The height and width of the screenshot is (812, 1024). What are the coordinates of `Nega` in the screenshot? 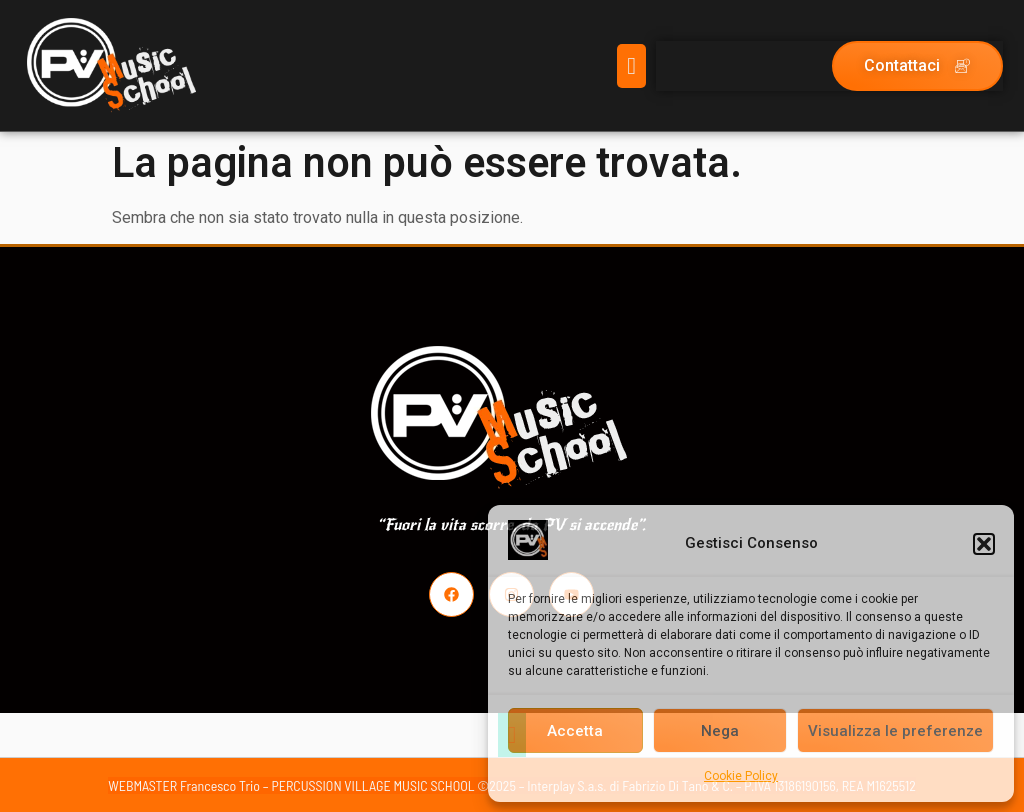 It's located at (720, 731).